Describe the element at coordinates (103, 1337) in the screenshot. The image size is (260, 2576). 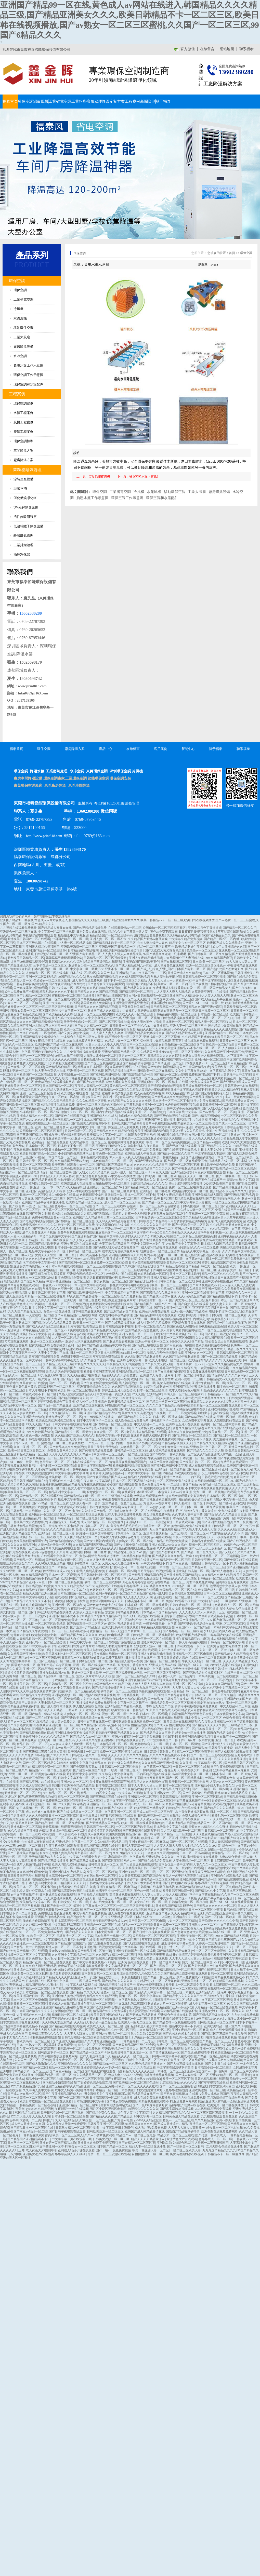
I see `成年免费又爽又黄的视频` at that location.